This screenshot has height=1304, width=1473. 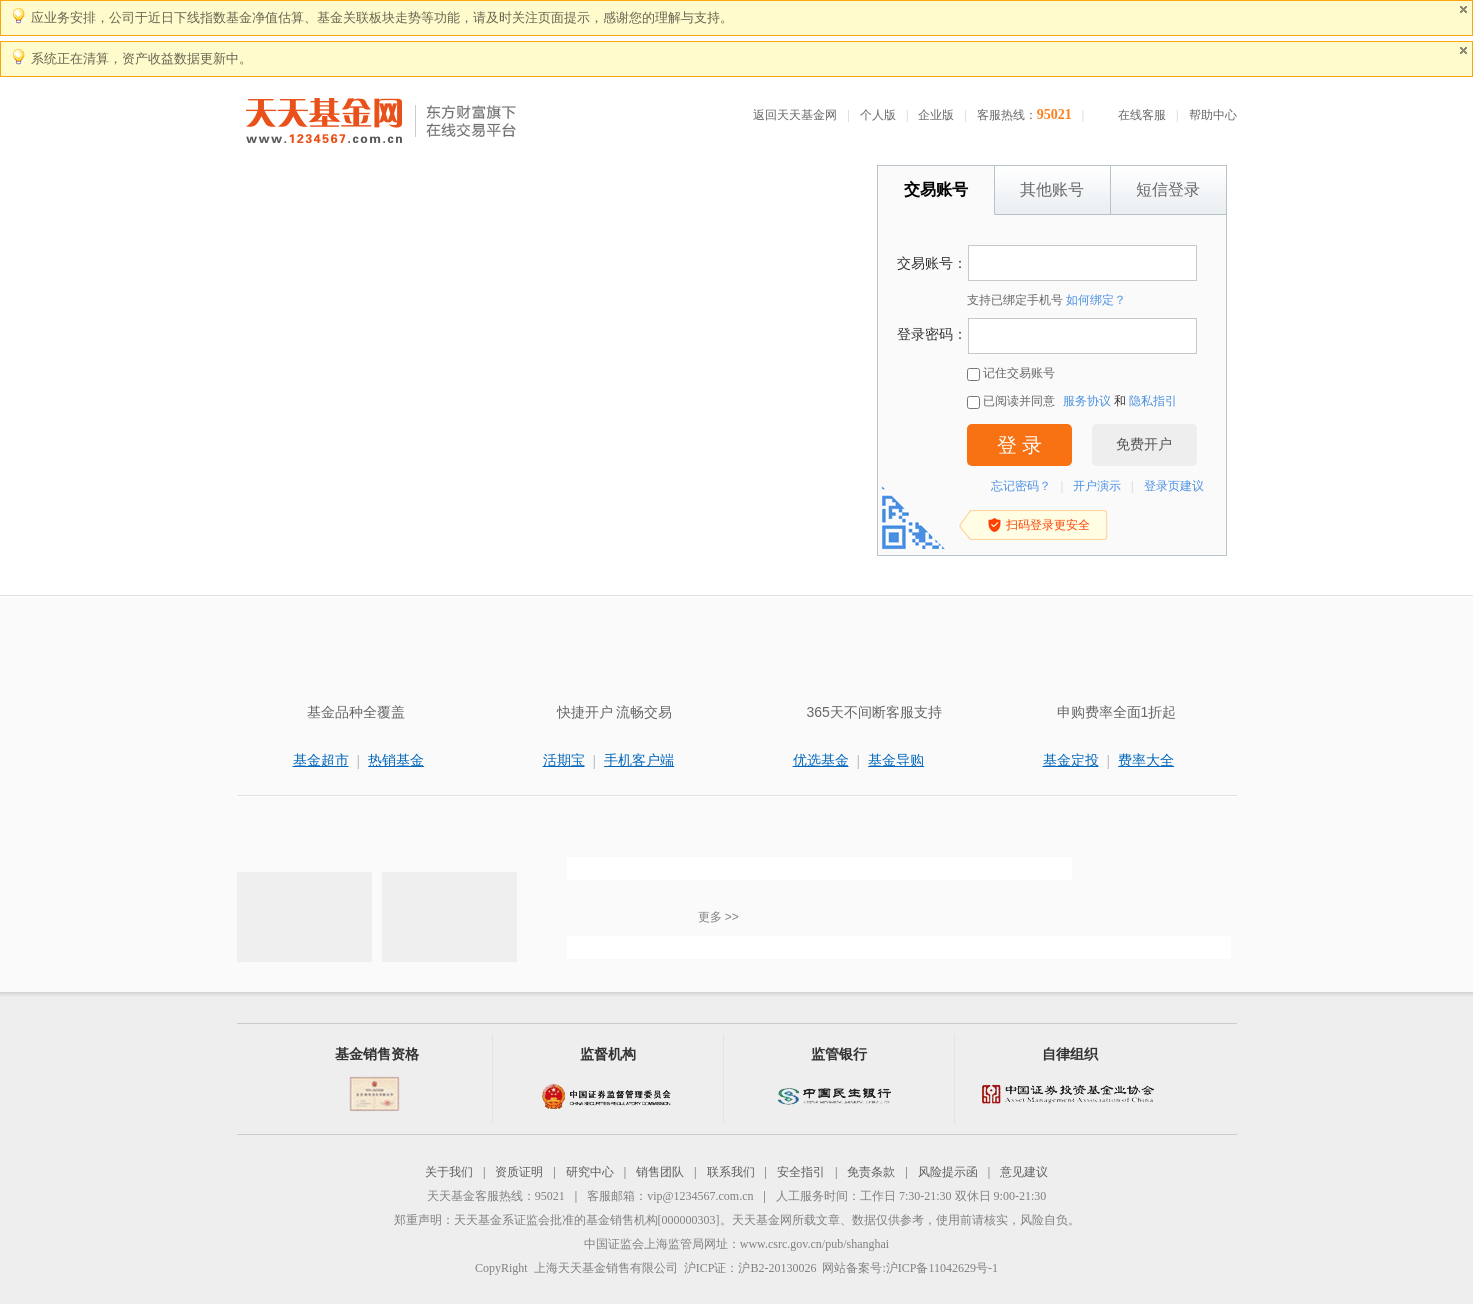 I want to click on 热销基金, so click(x=396, y=760).